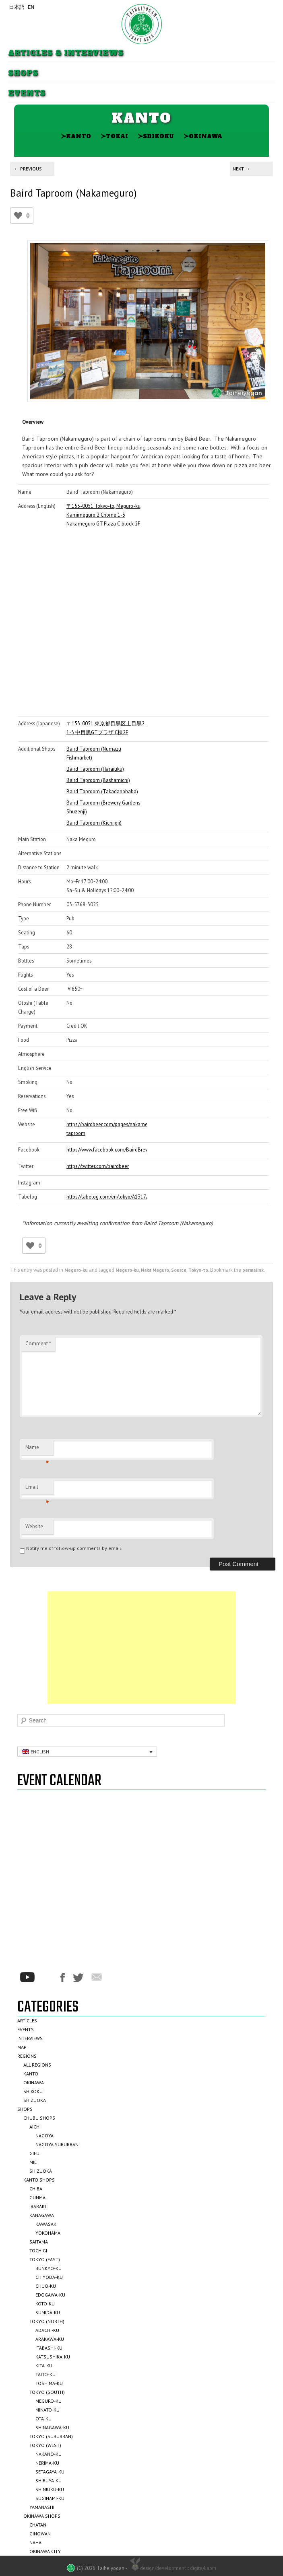 This screenshot has width=283, height=2576. What do you see at coordinates (37, 2197) in the screenshot?
I see `Gunma` at bounding box center [37, 2197].